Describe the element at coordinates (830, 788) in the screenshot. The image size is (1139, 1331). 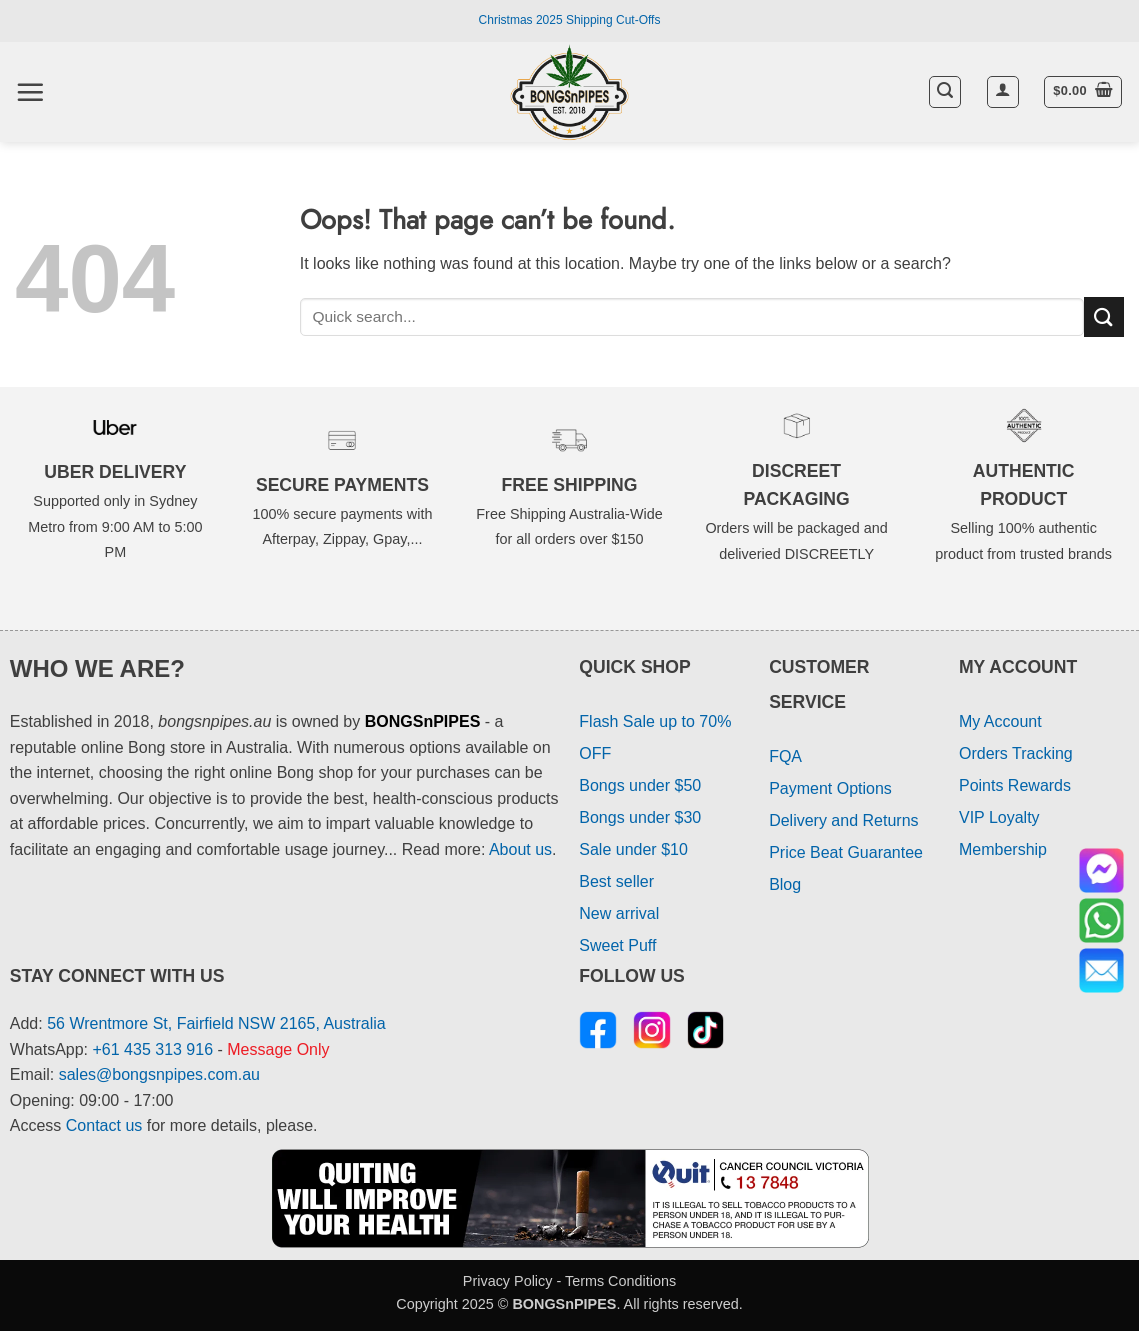
I see `Payment Options` at that location.